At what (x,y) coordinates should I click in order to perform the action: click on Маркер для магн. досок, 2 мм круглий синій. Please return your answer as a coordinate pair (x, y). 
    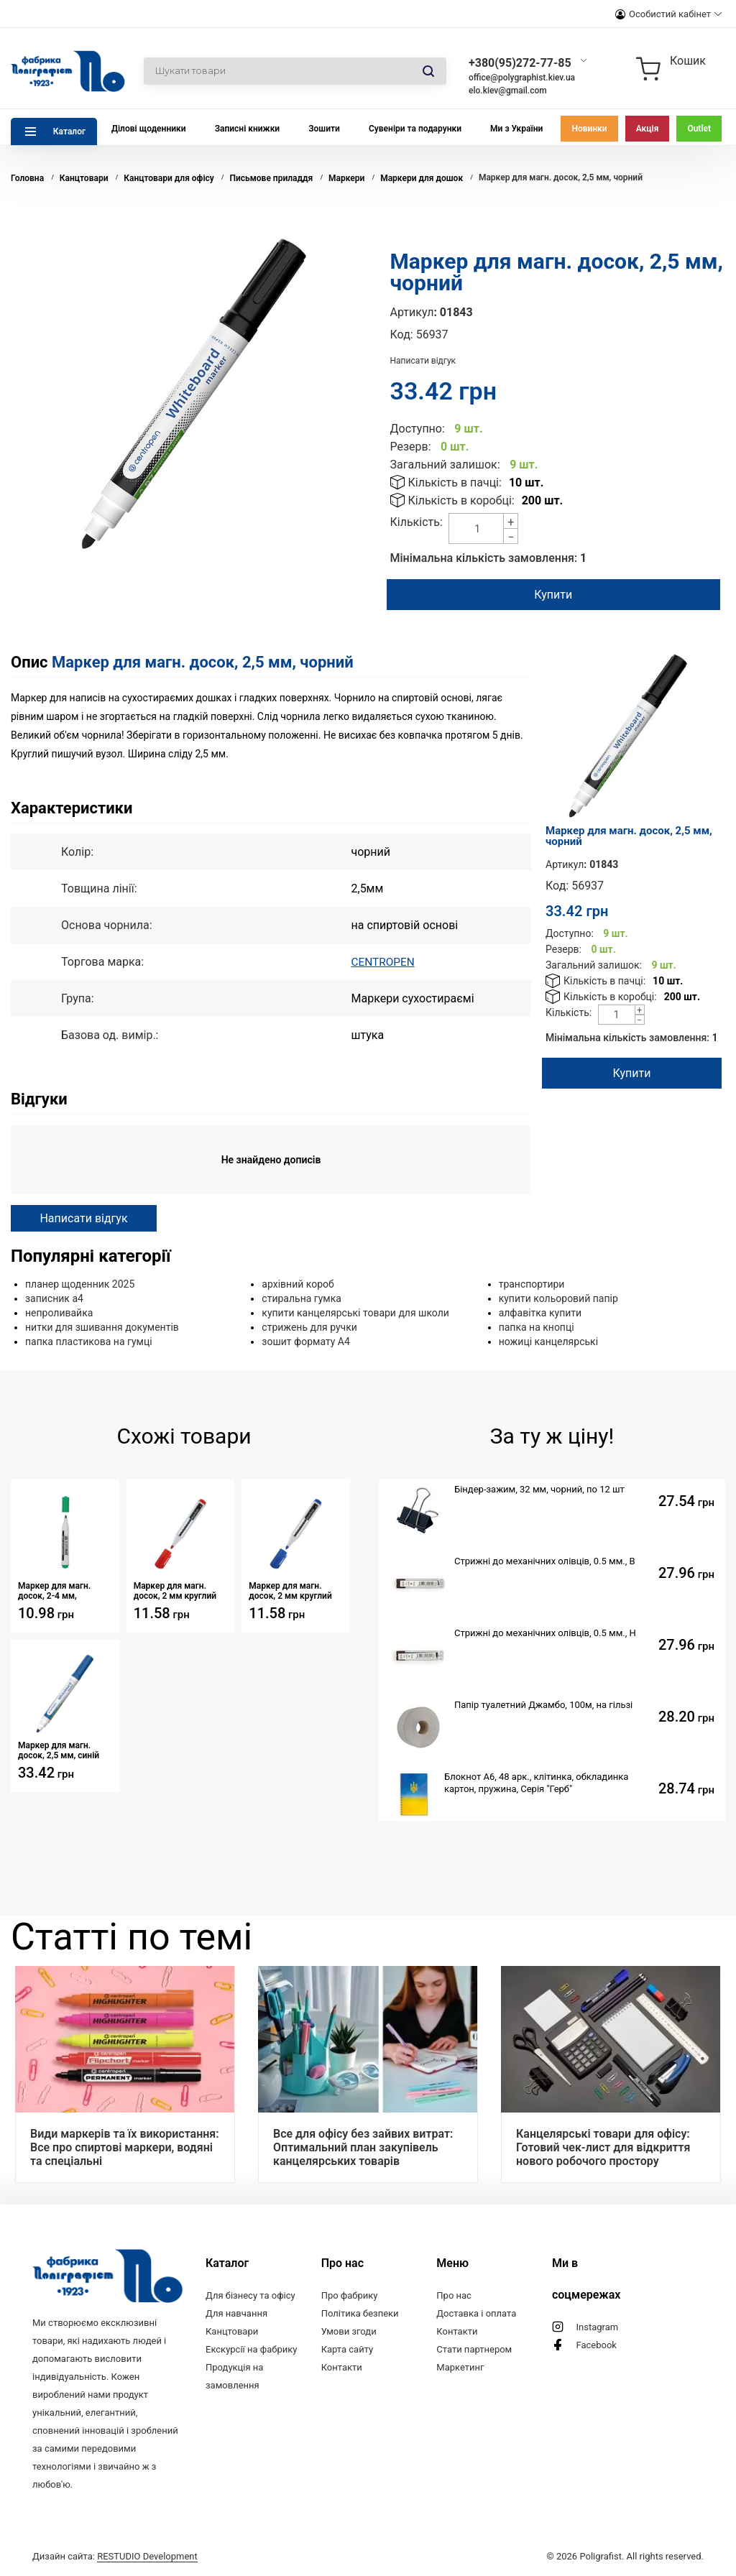
    Looking at the image, I should click on (290, 1591).